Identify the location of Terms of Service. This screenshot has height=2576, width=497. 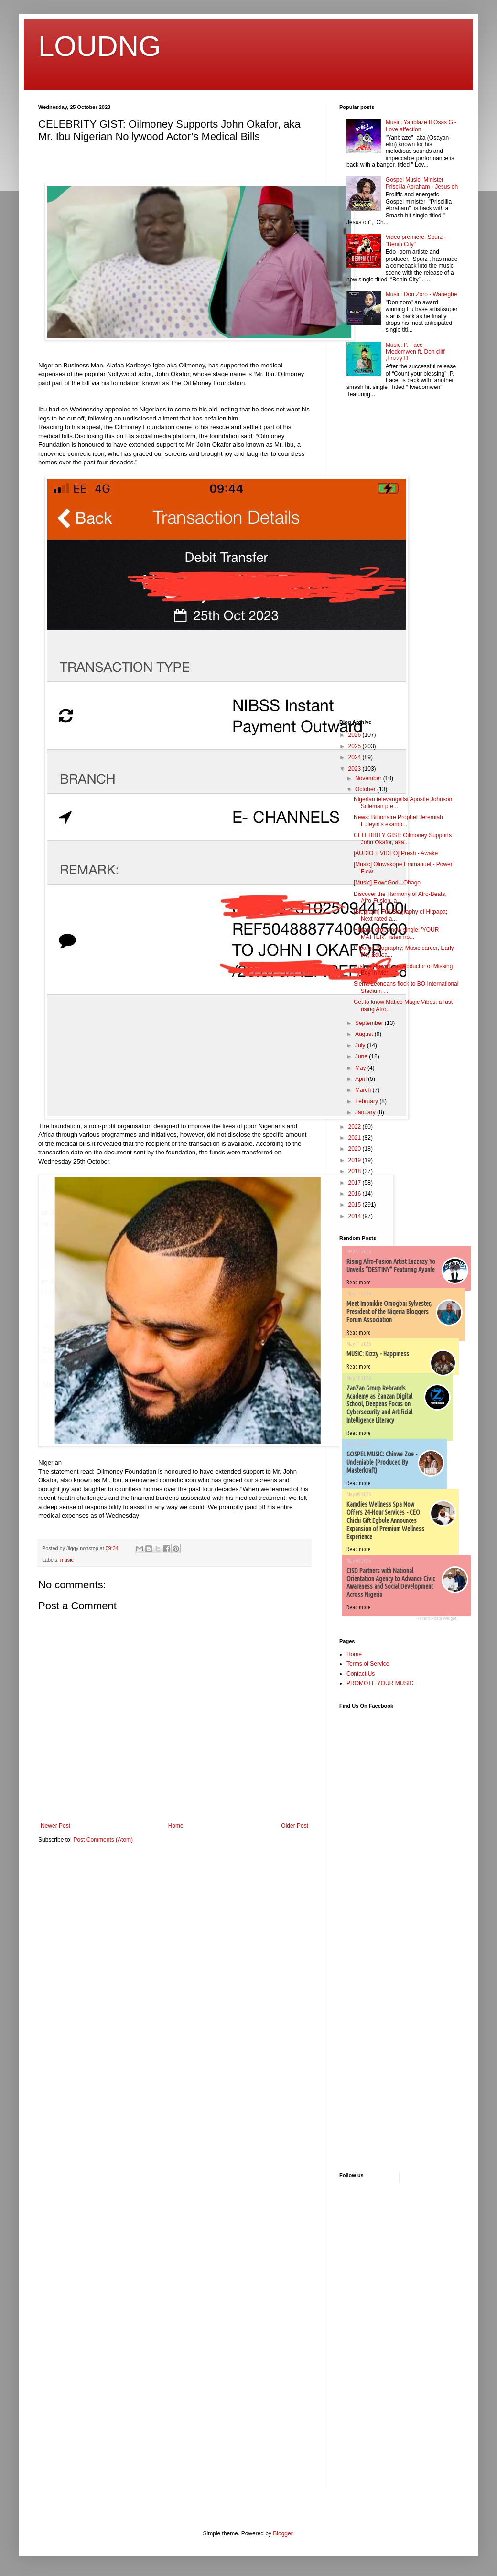
(367, 1663).